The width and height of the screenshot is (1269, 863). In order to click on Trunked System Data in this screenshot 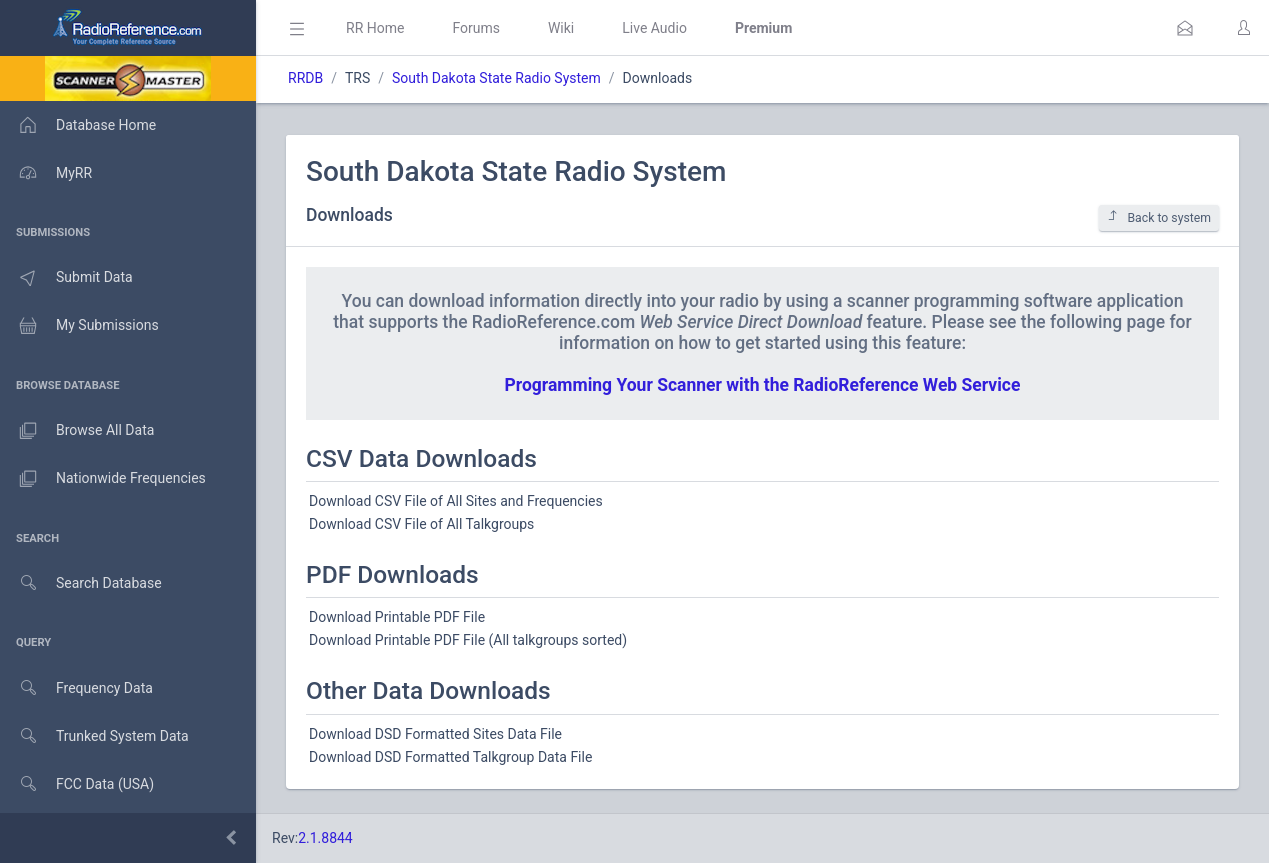, I will do `click(94, 736)`.